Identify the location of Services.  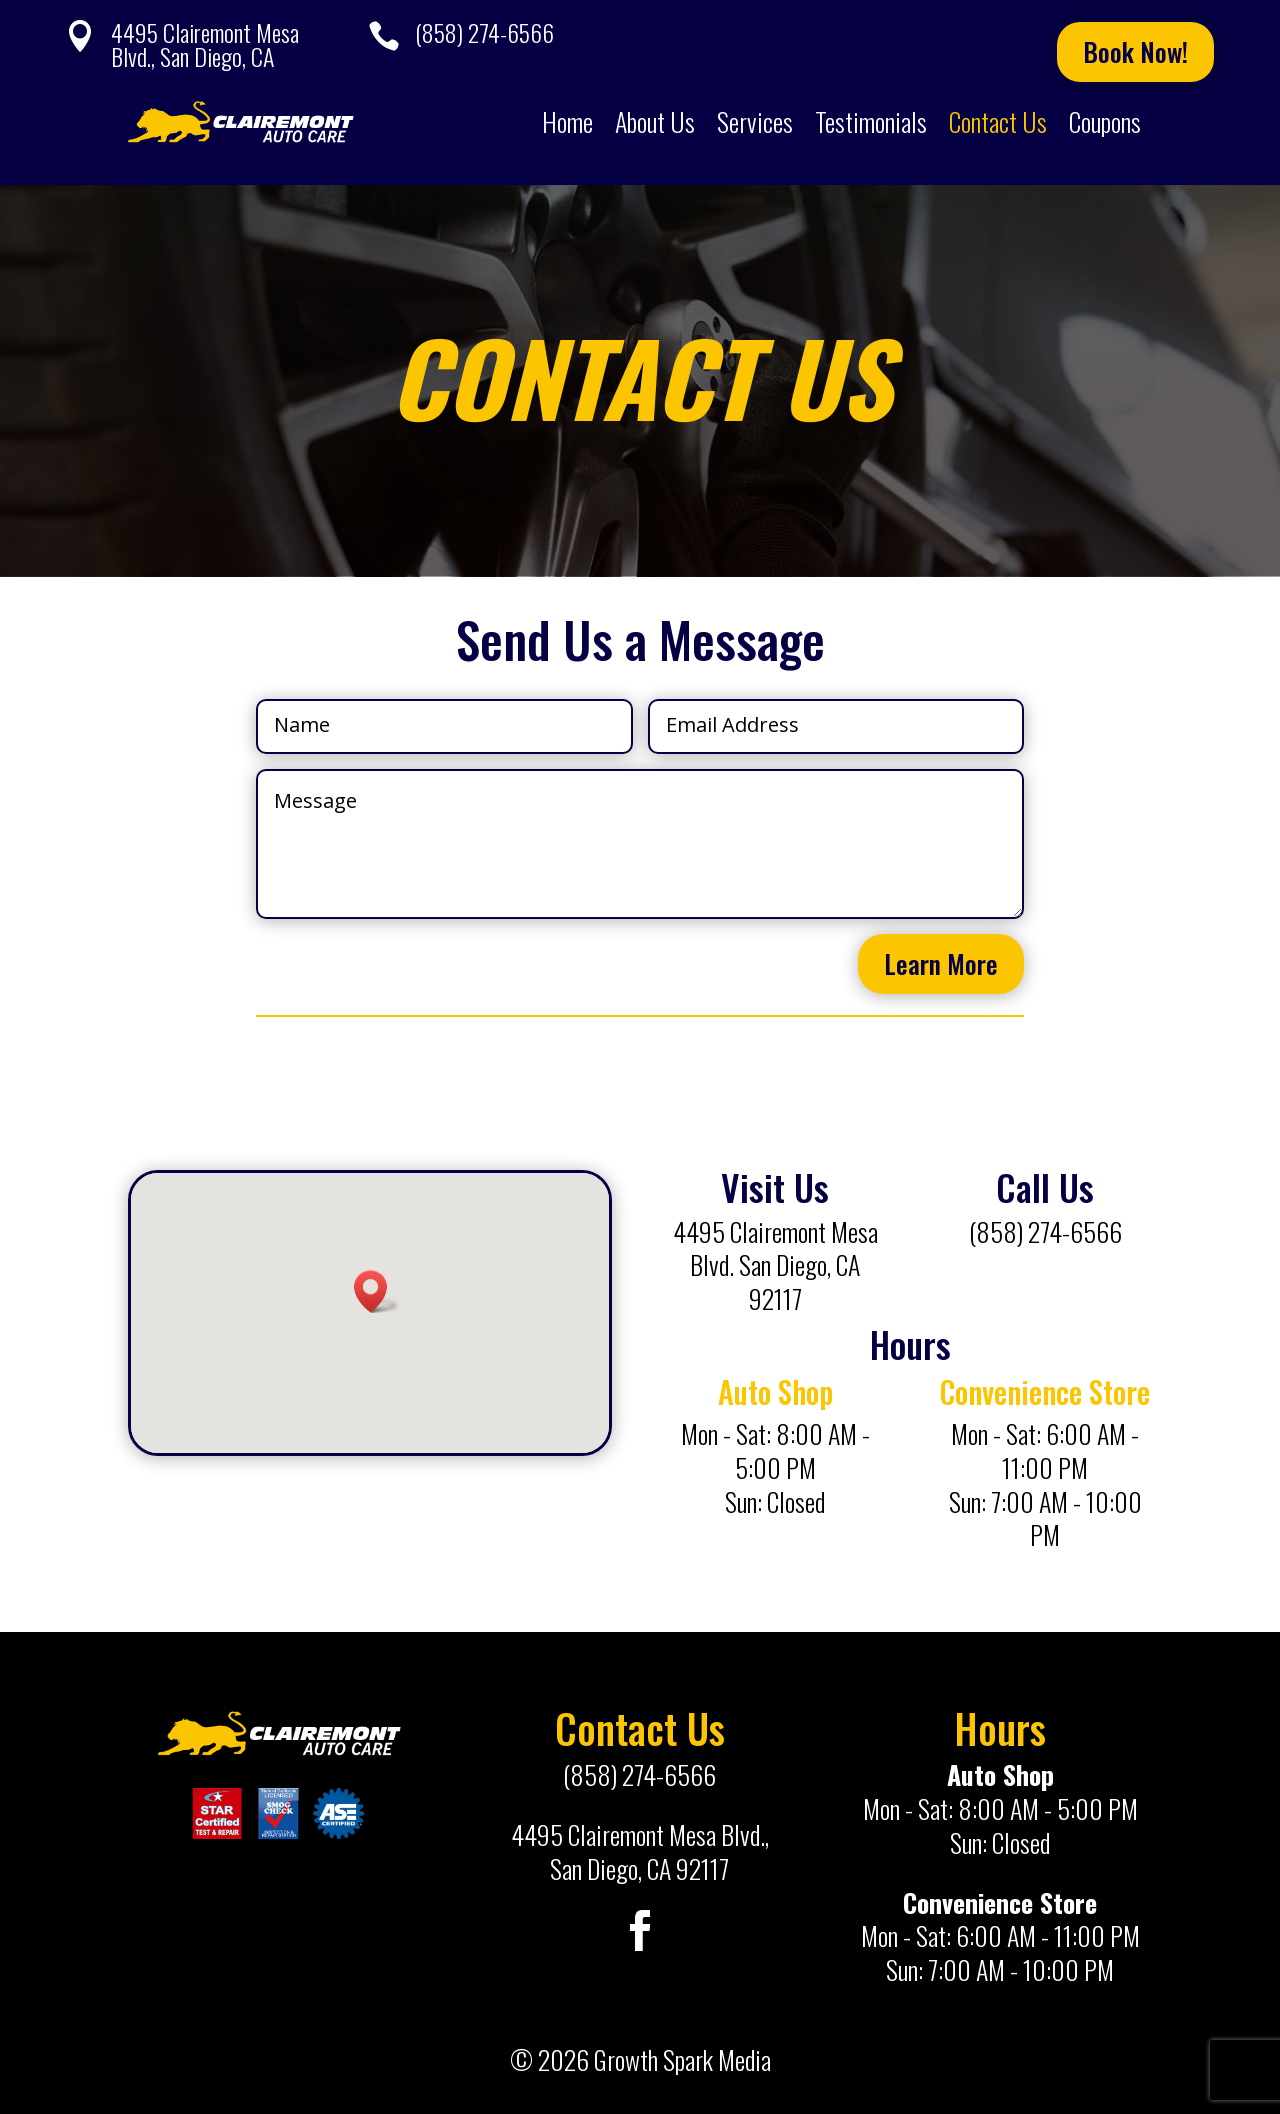
(755, 121).